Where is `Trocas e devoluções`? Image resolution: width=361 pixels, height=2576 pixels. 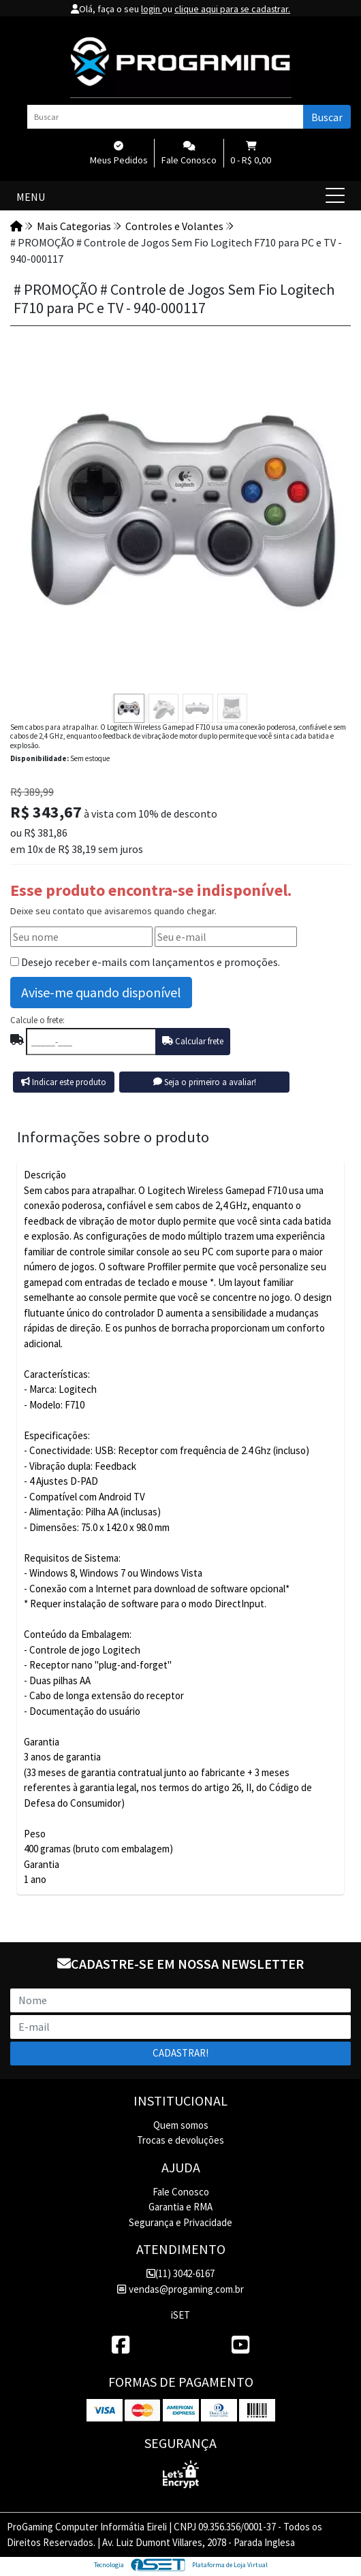 Trocas e devoluções is located at coordinates (180, 2140).